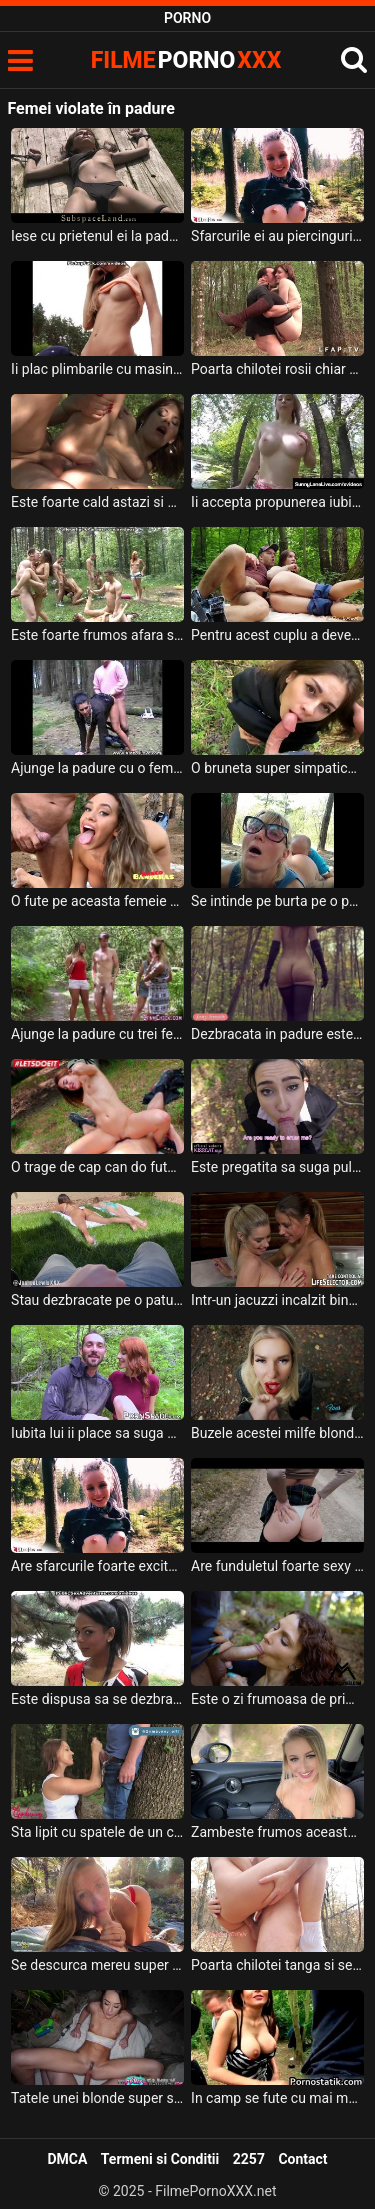  I want to click on O trage de cap can do fute in gura la padure pe aceasta tipa sexy si fierbinte la pizda, so click(97, 1167).